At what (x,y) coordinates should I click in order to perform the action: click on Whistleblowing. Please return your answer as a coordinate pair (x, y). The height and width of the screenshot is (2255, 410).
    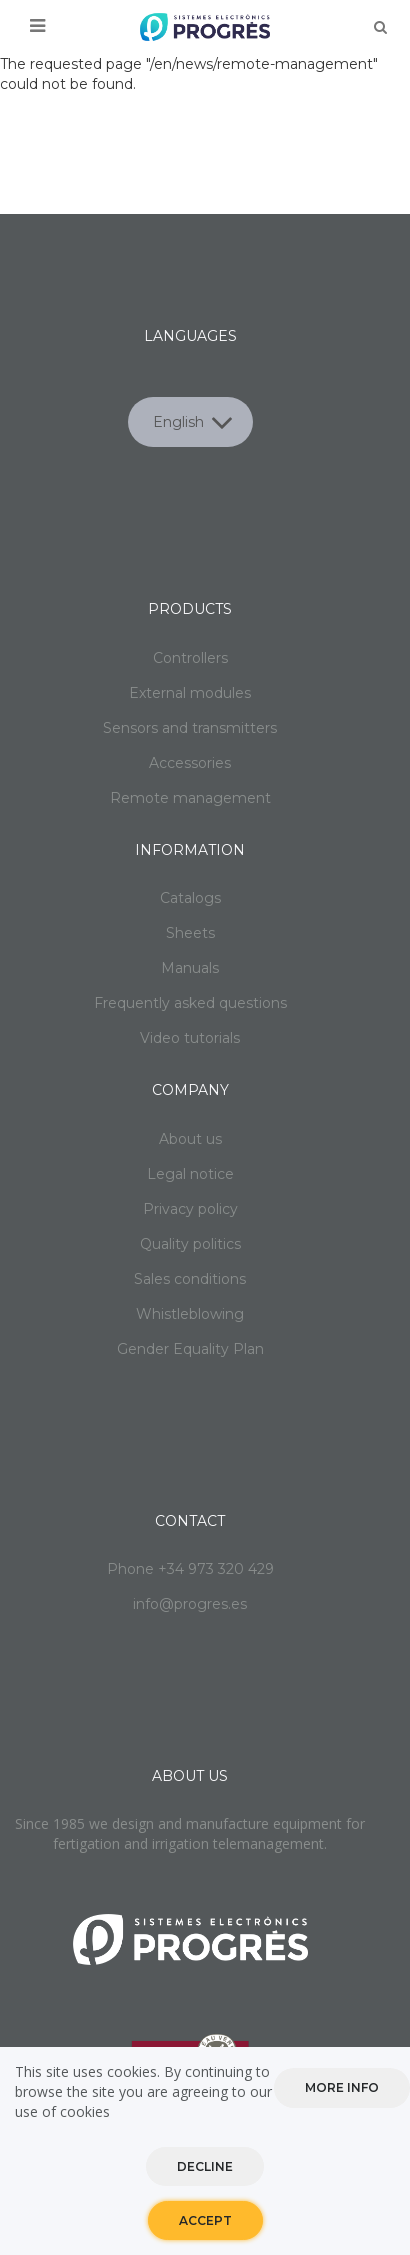
    Looking at the image, I should click on (190, 1314).